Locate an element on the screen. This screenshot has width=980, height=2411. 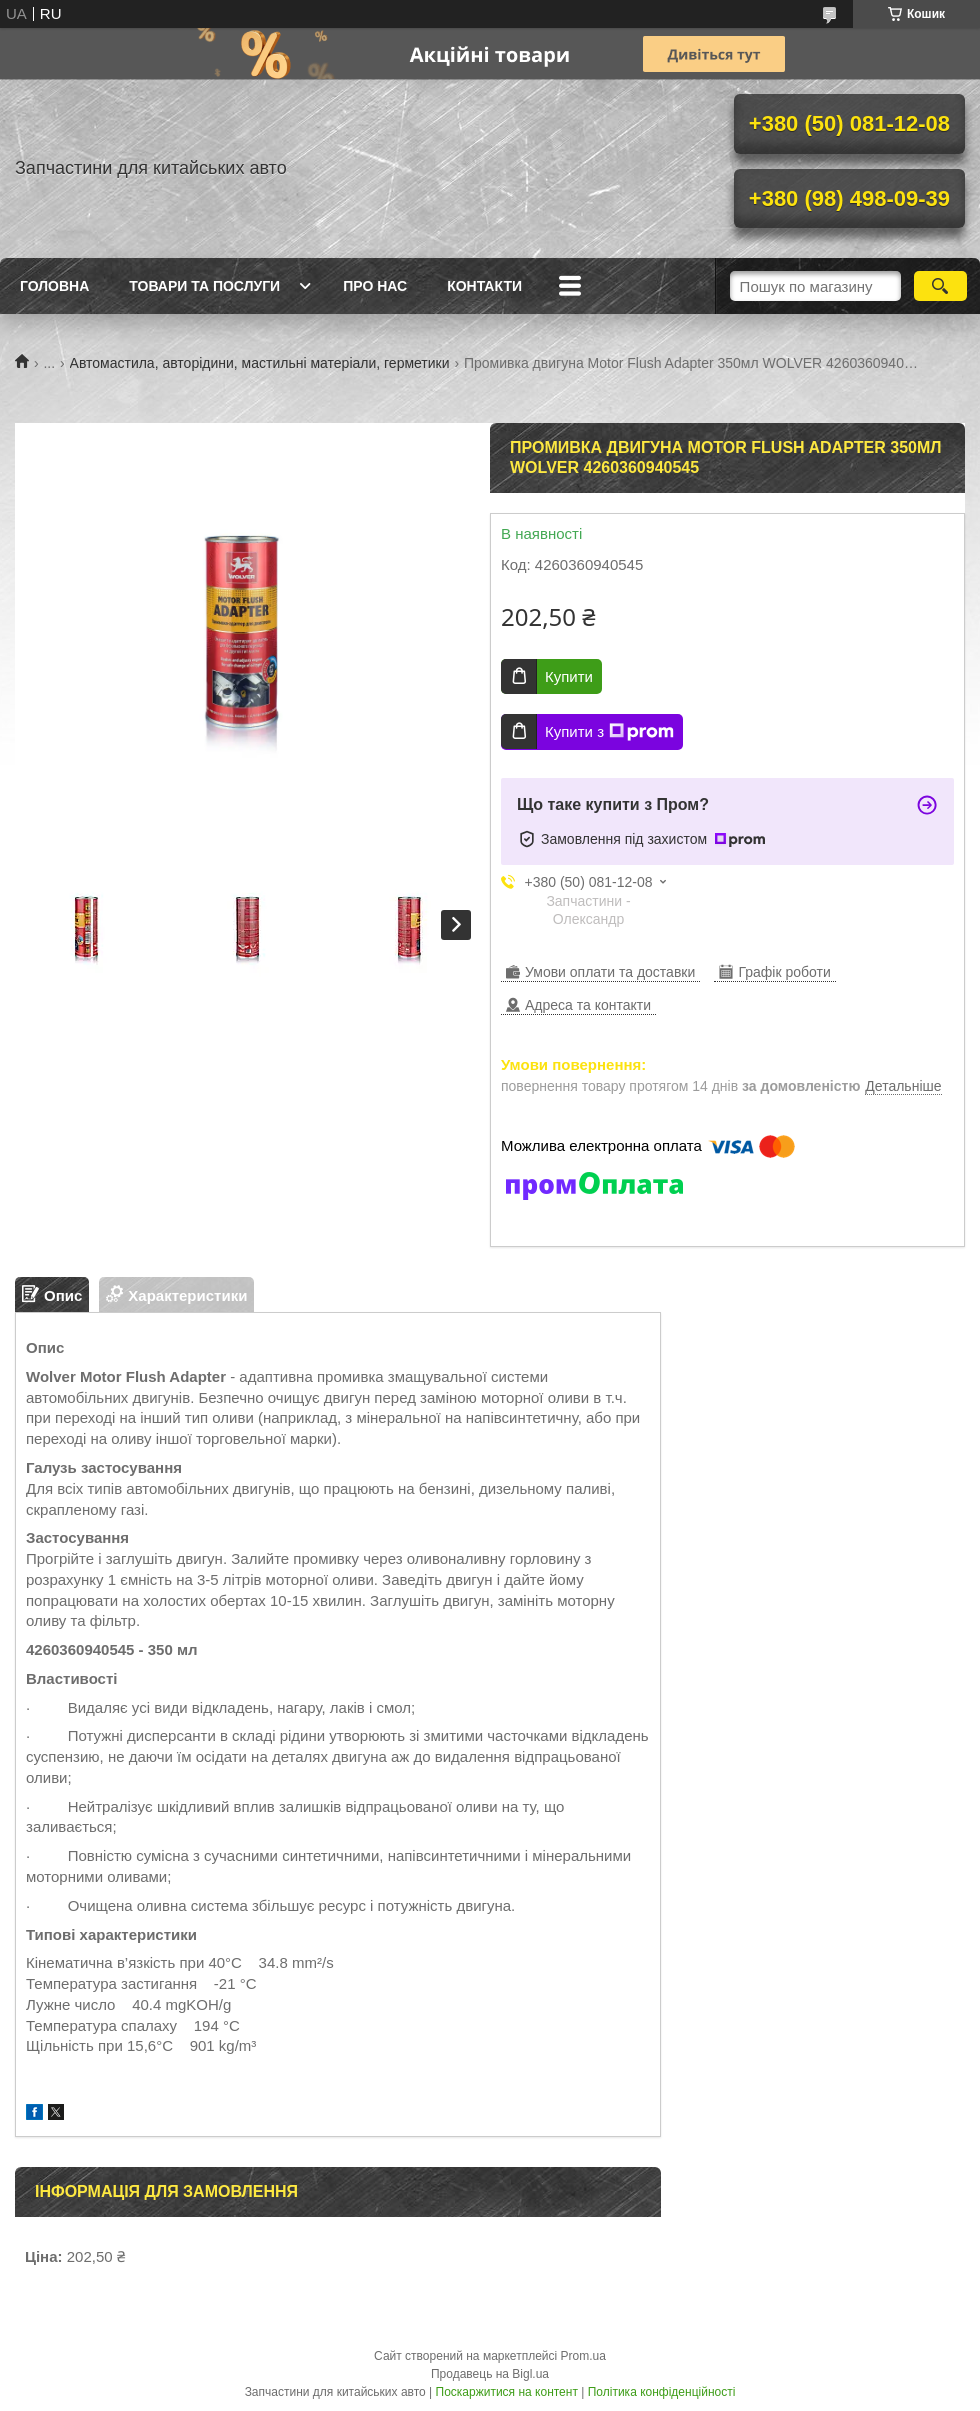
Головна is located at coordinates (54, 286).